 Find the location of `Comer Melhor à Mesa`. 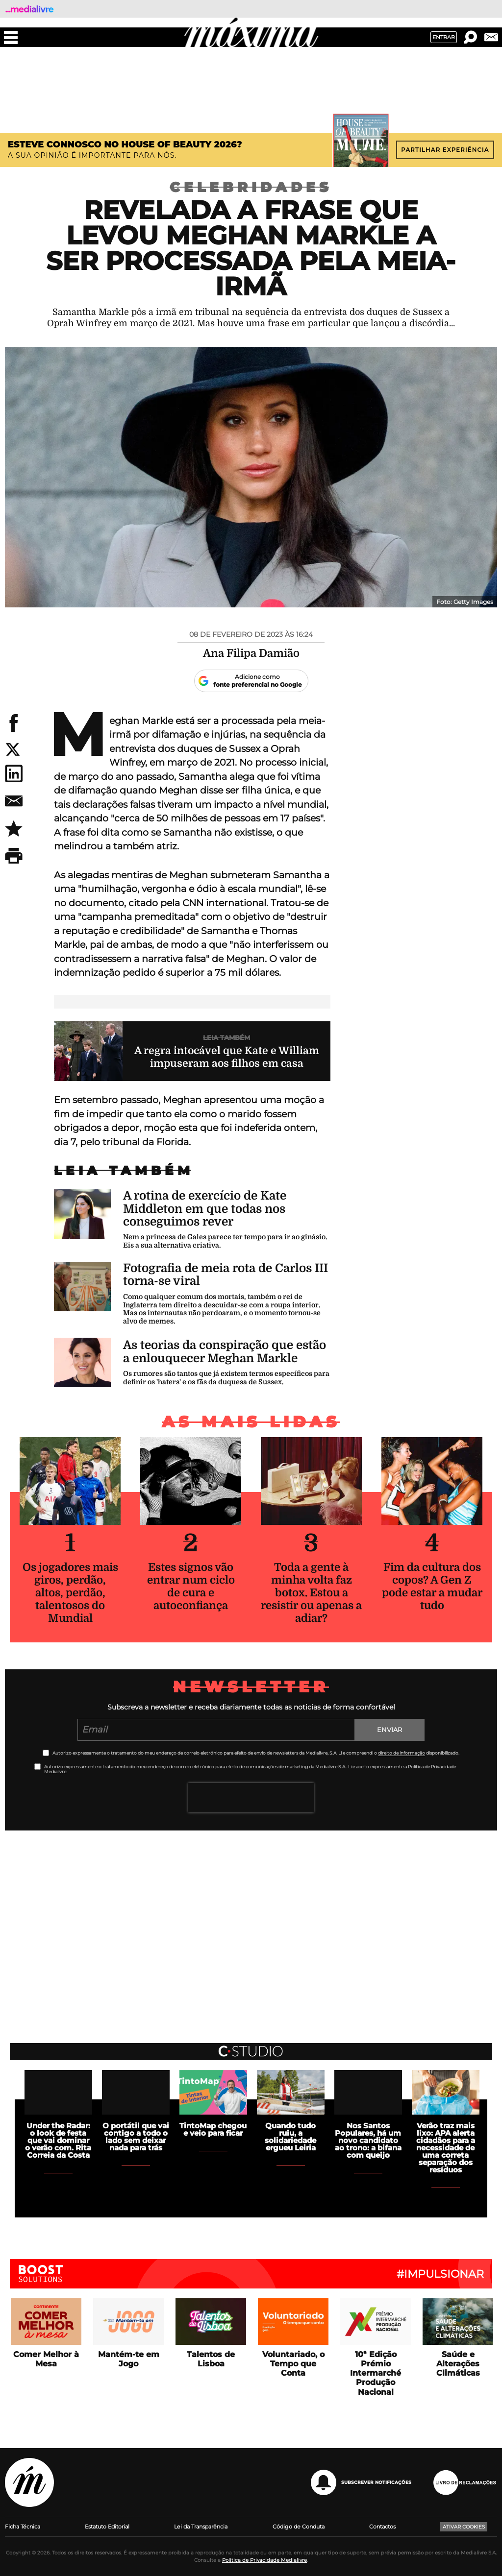

Comer Melhor à Mesa is located at coordinates (46, 2359).